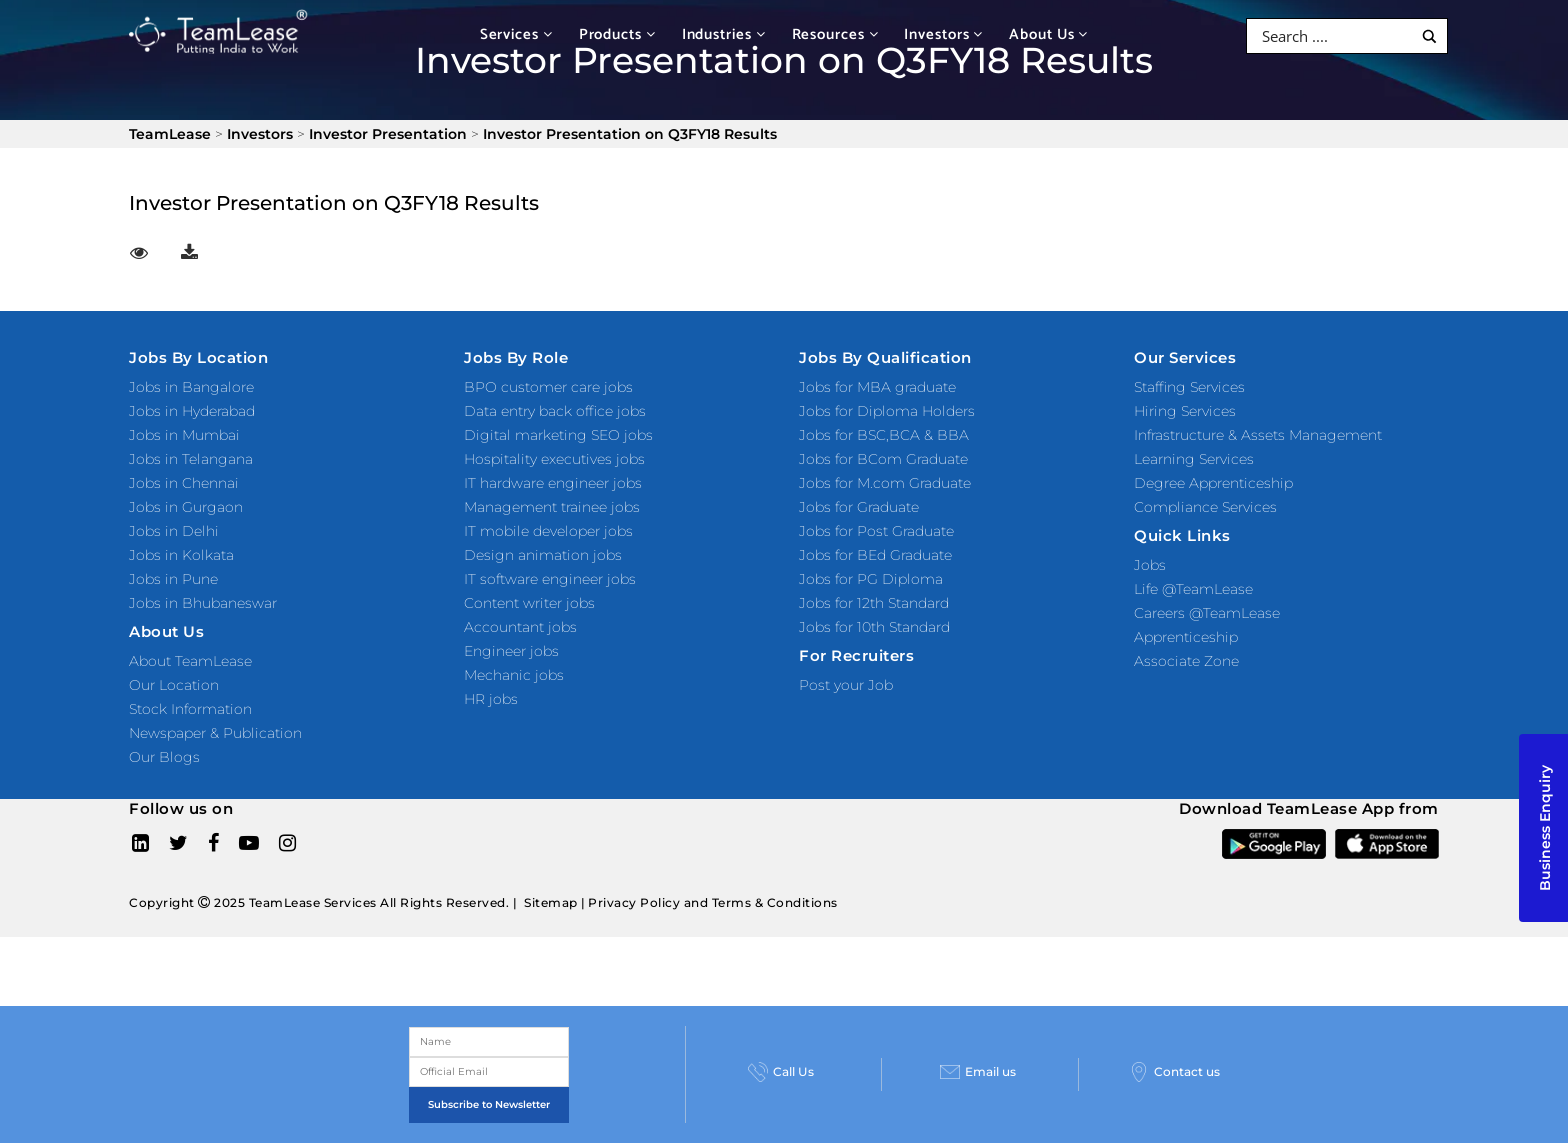 The height and width of the screenshot is (1144, 1568). What do you see at coordinates (174, 685) in the screenshot?
I see `Our Location` at bounding box center [174, 685].